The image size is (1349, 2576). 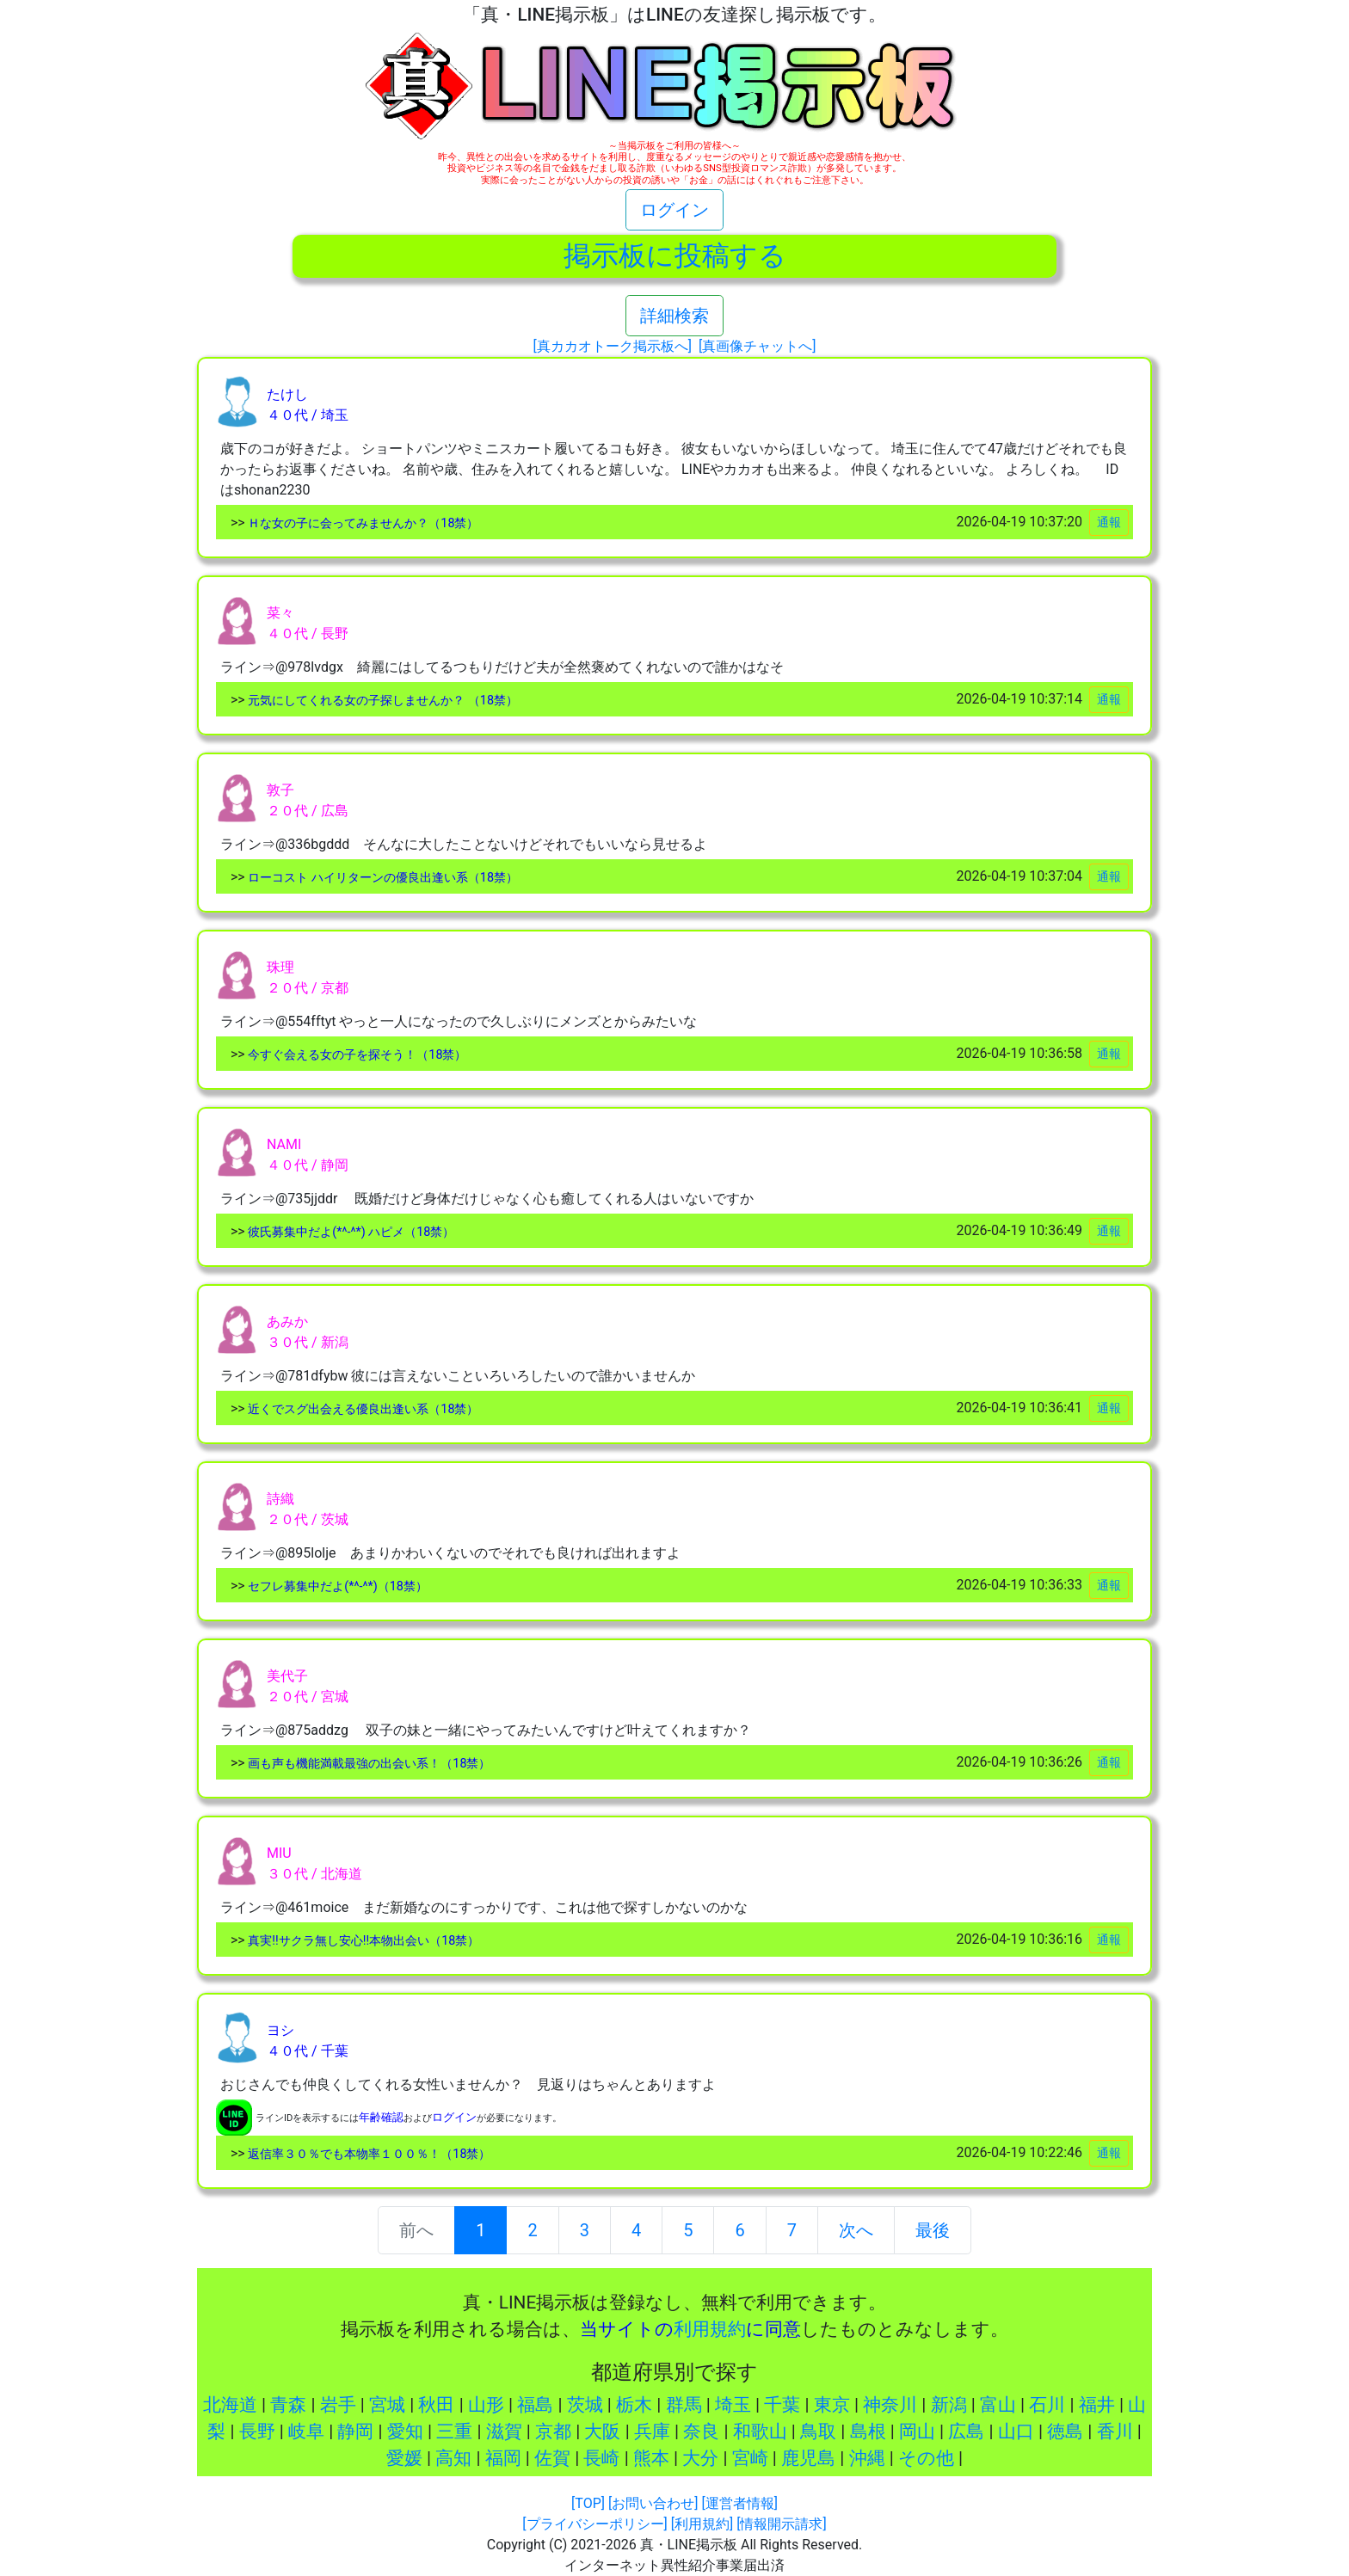 I want to click on 次へ, so click(x=856, y=2230).